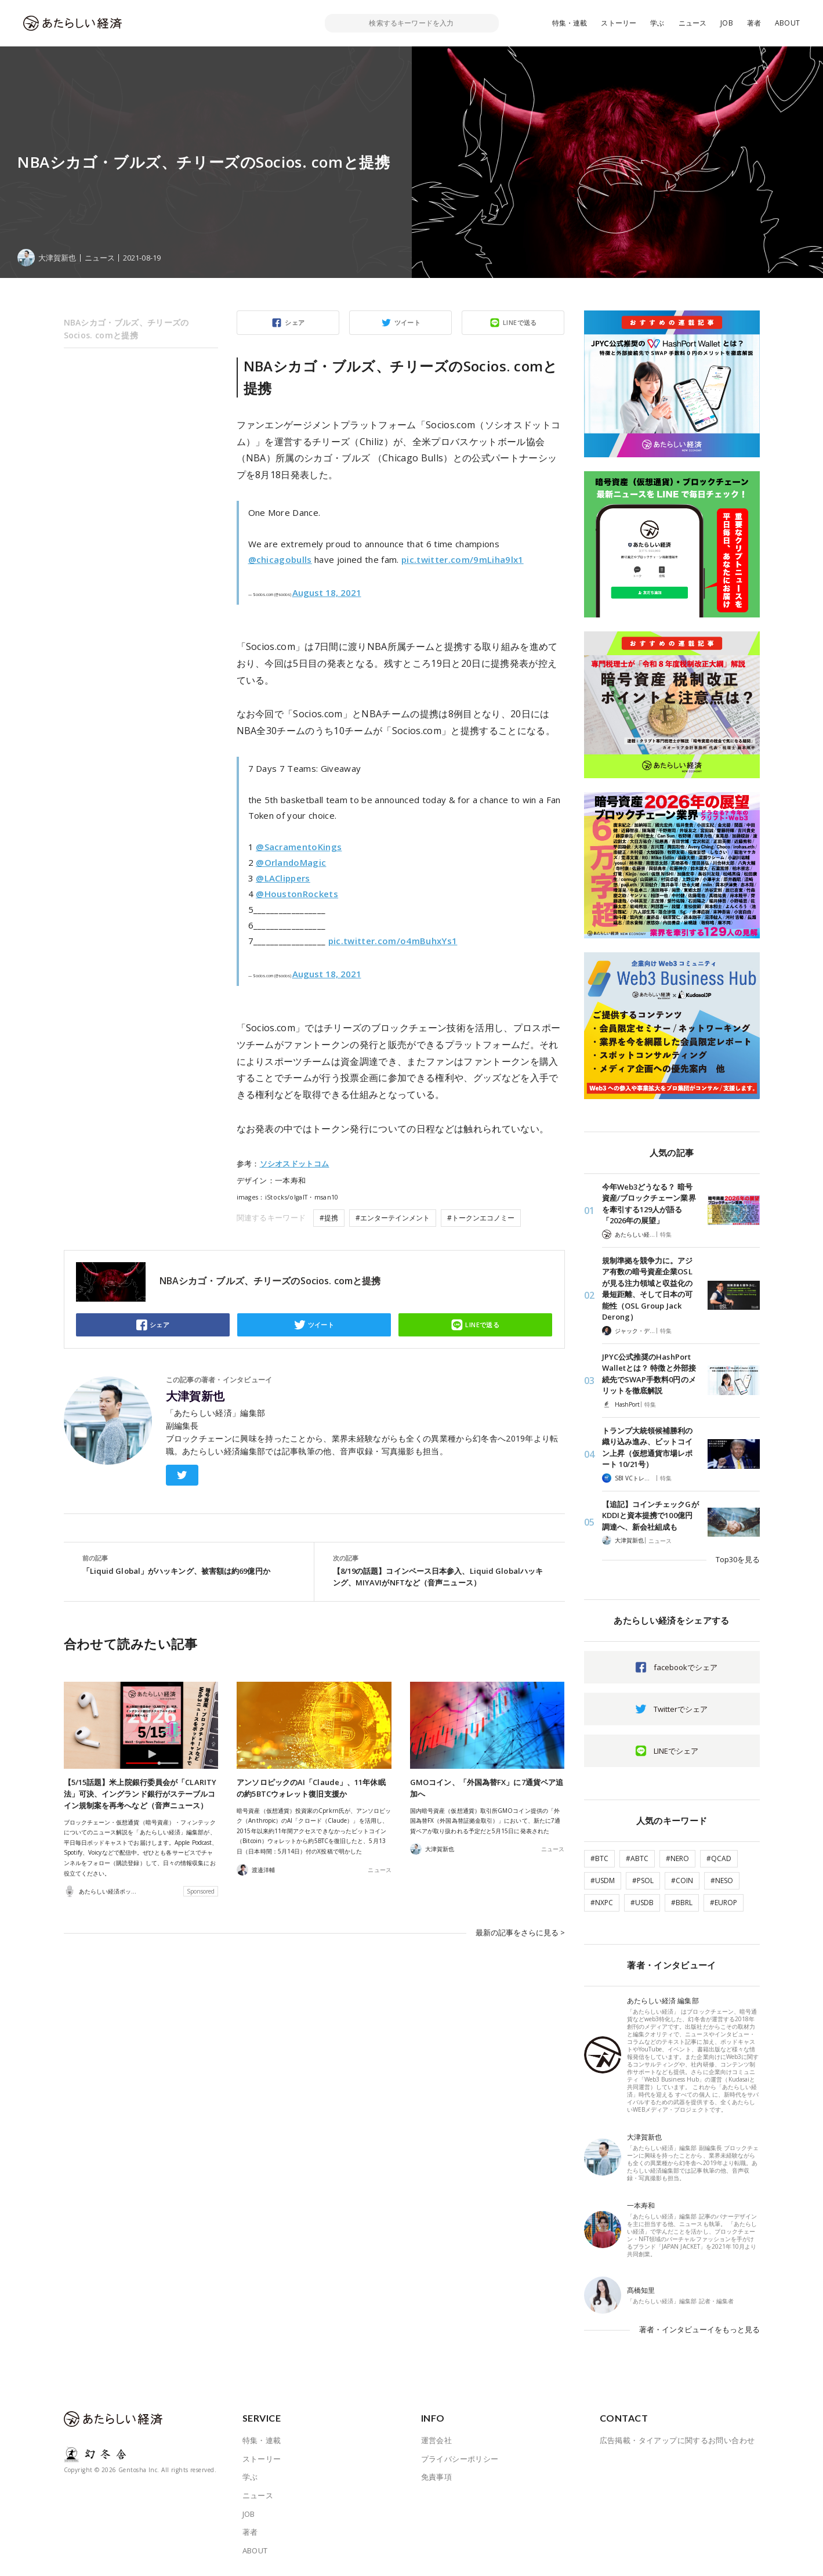 The width and height of the screenshot is (823, 2576). What do you see at coordinates (682, 1902) in the screenshot?
I see `#BBRL` at bounding box center [682, 1902].